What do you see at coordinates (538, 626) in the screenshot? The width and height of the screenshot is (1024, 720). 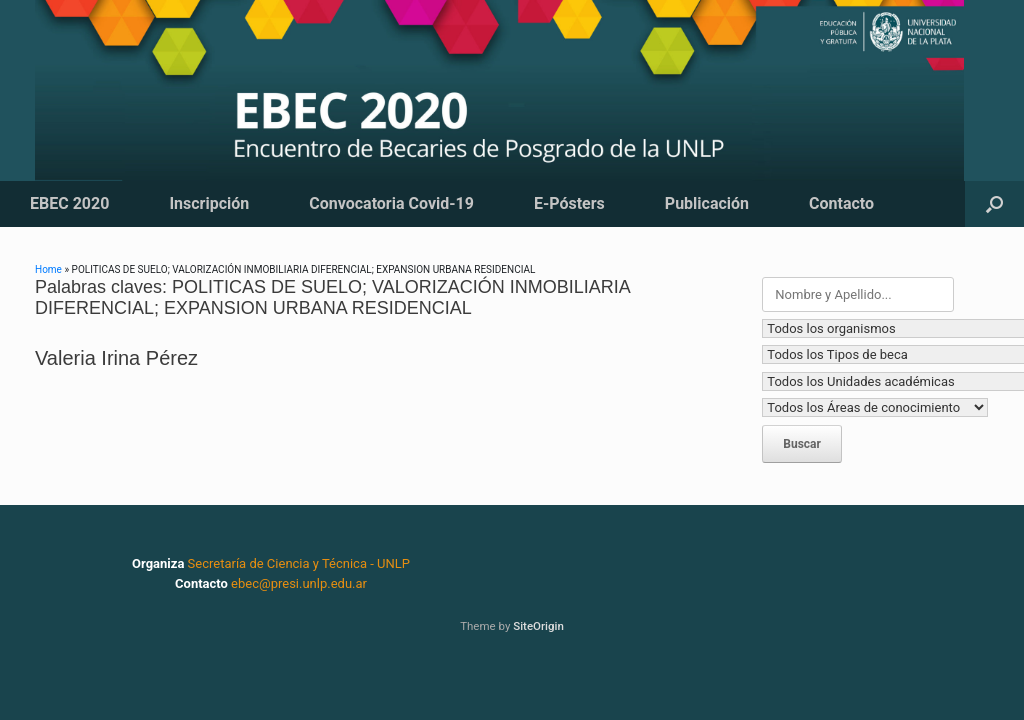 I see `SiteOrigin` at bounding box center [538, 626].